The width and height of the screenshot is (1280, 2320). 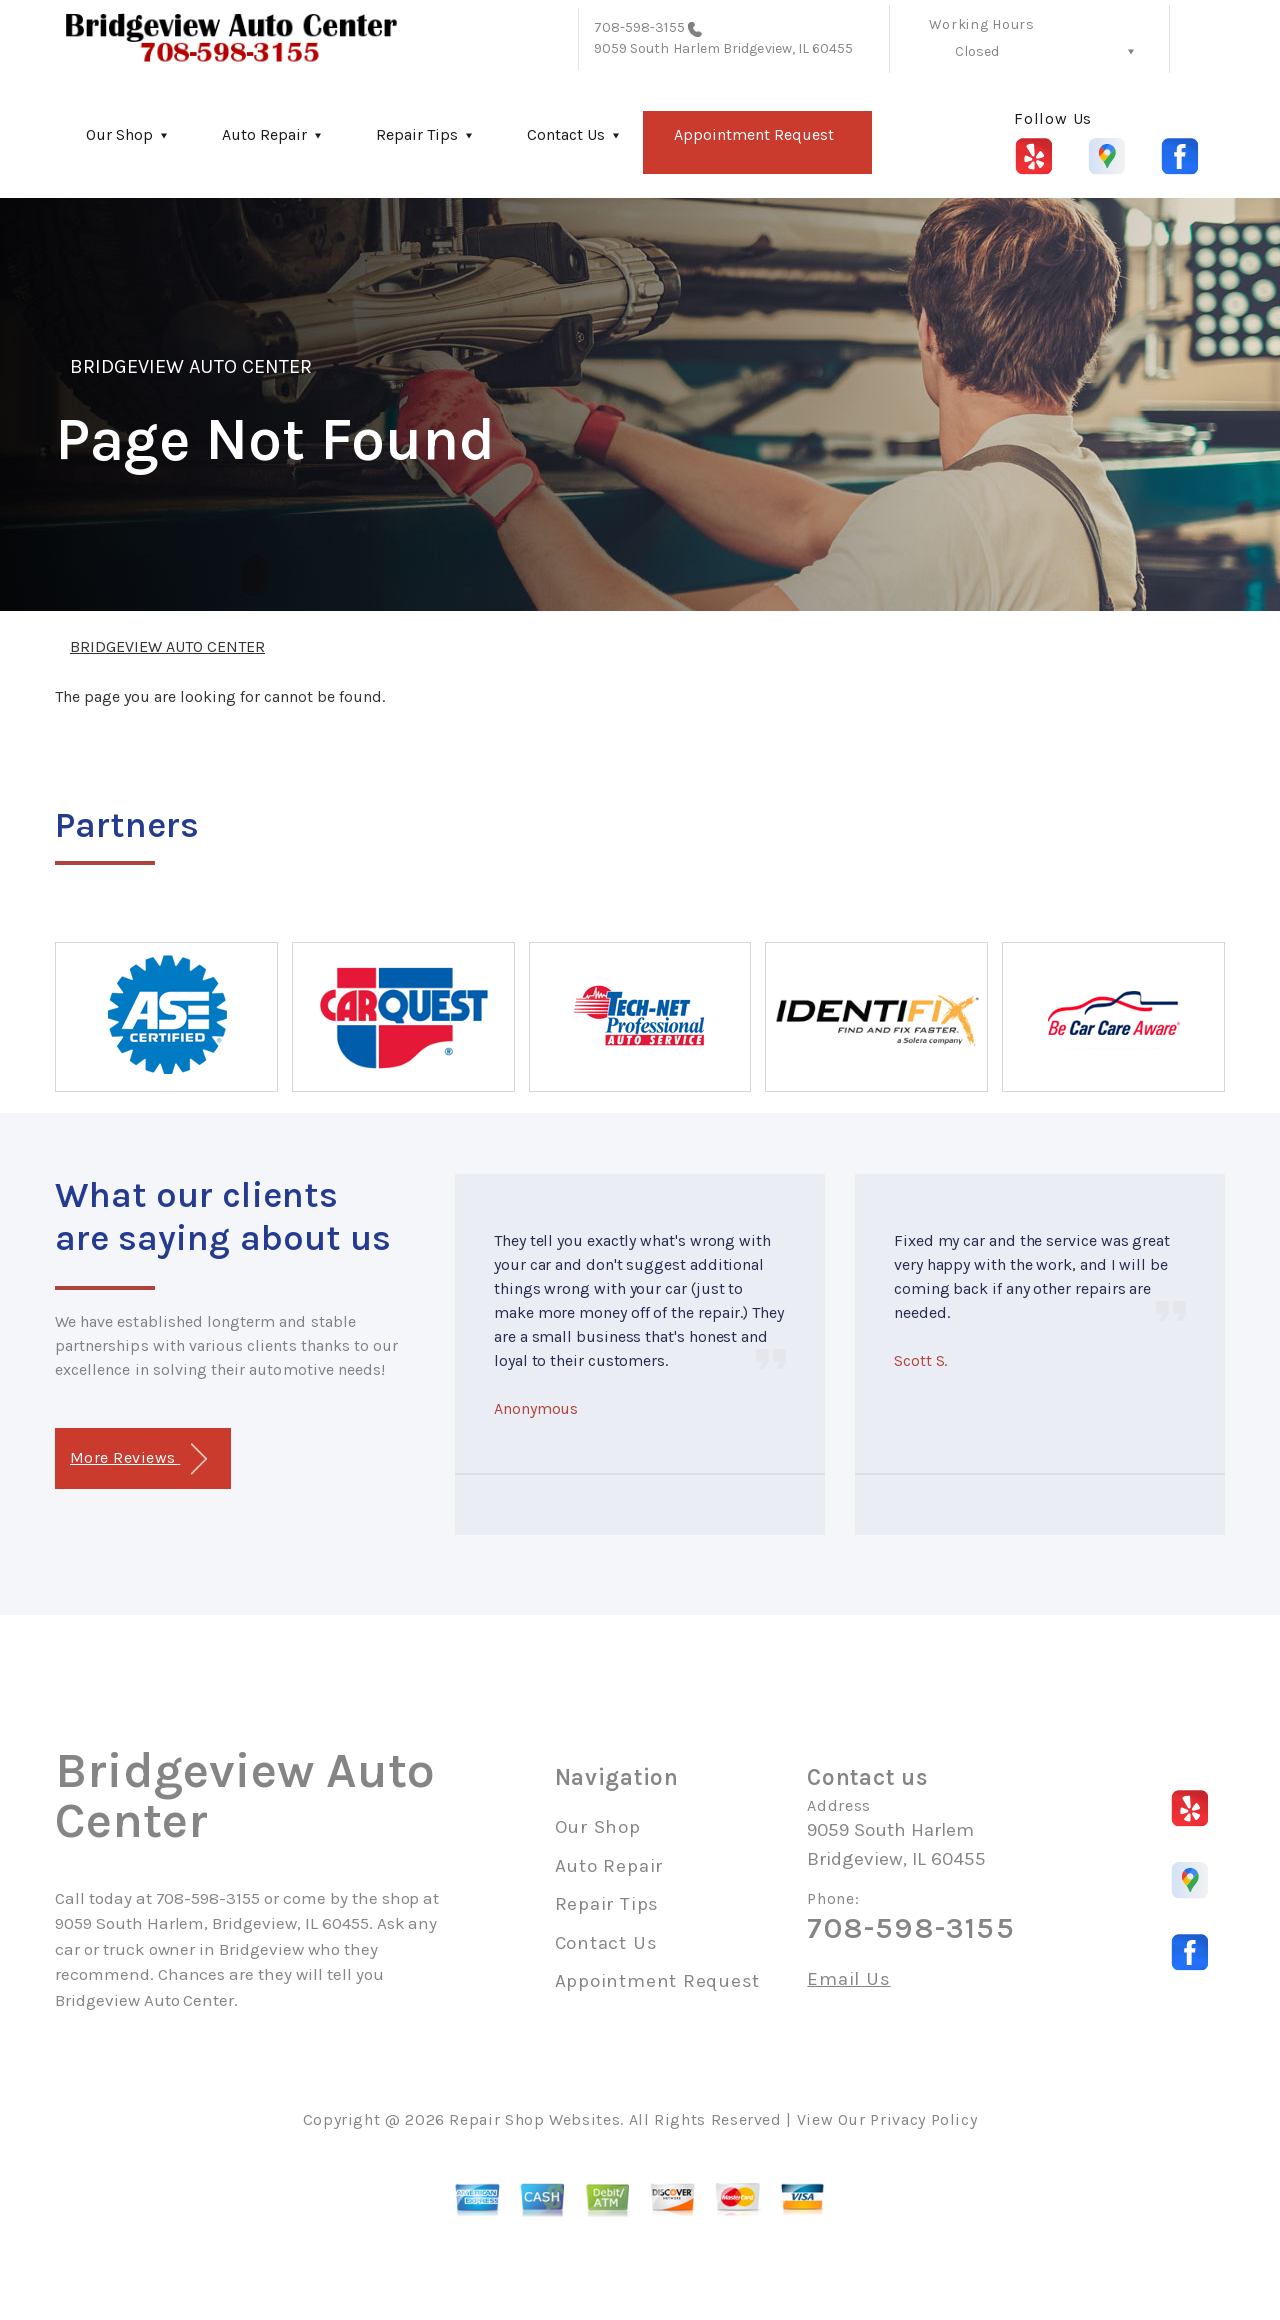 What do you see at coordinates (138, 1459) in the screenshot?
I see `More Reviews` at bounding box center [138, 1459].